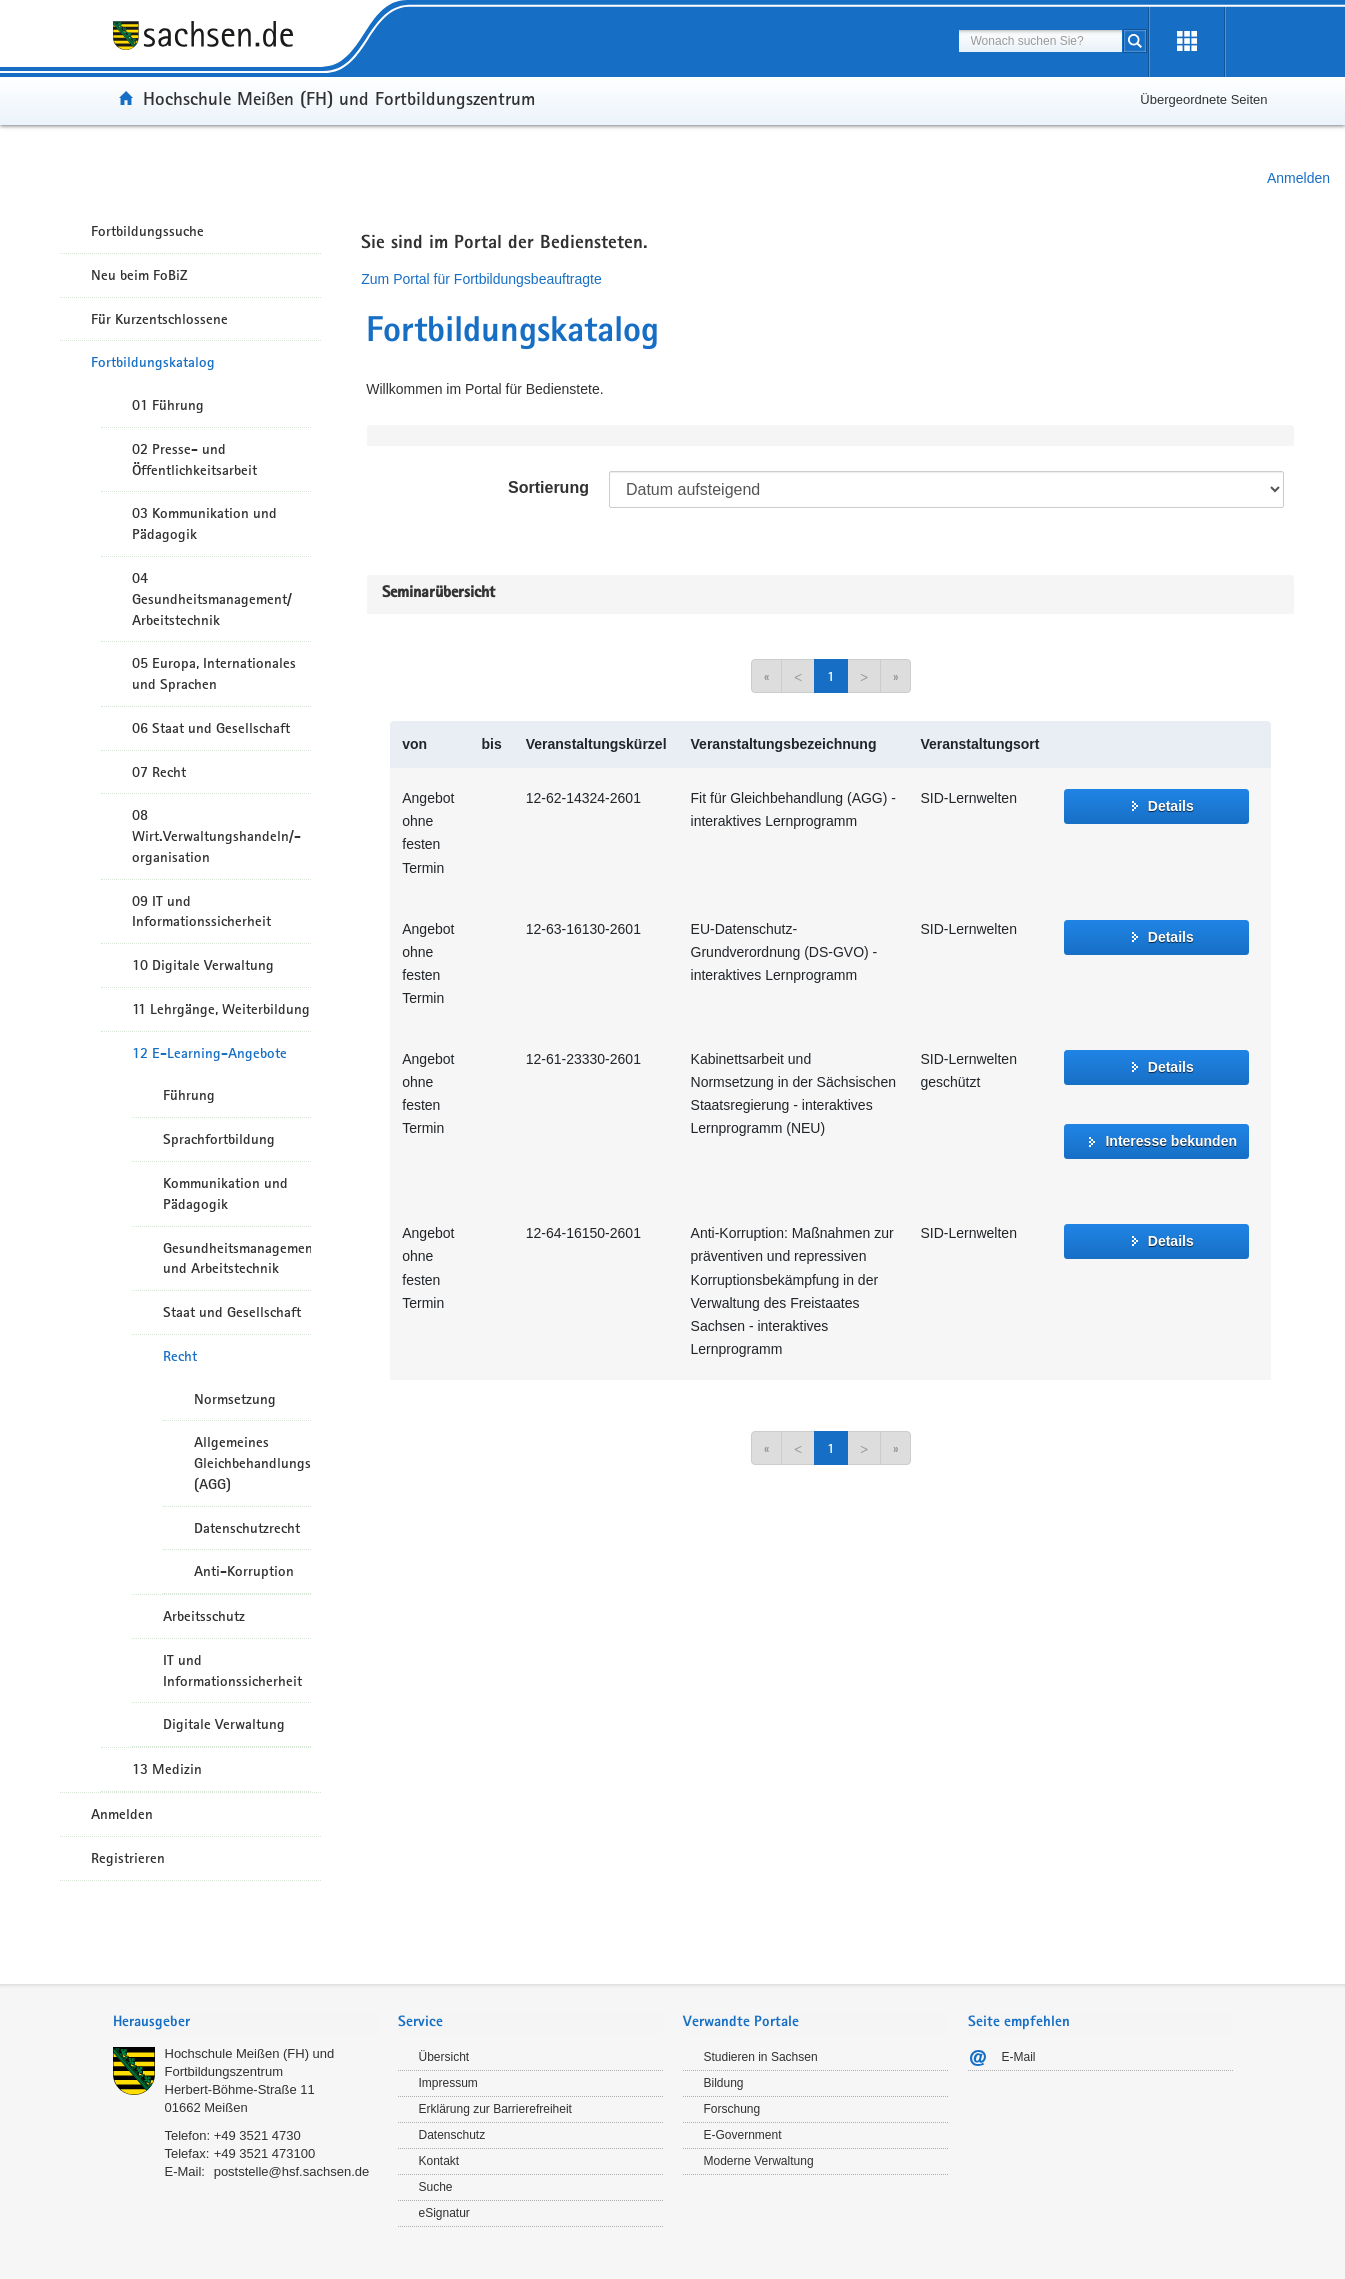 This screenshot has width=1345, height=2279. Describe the element at coordinates (452, 2135) in the screenshot. I see `Datenschutz` at that location.